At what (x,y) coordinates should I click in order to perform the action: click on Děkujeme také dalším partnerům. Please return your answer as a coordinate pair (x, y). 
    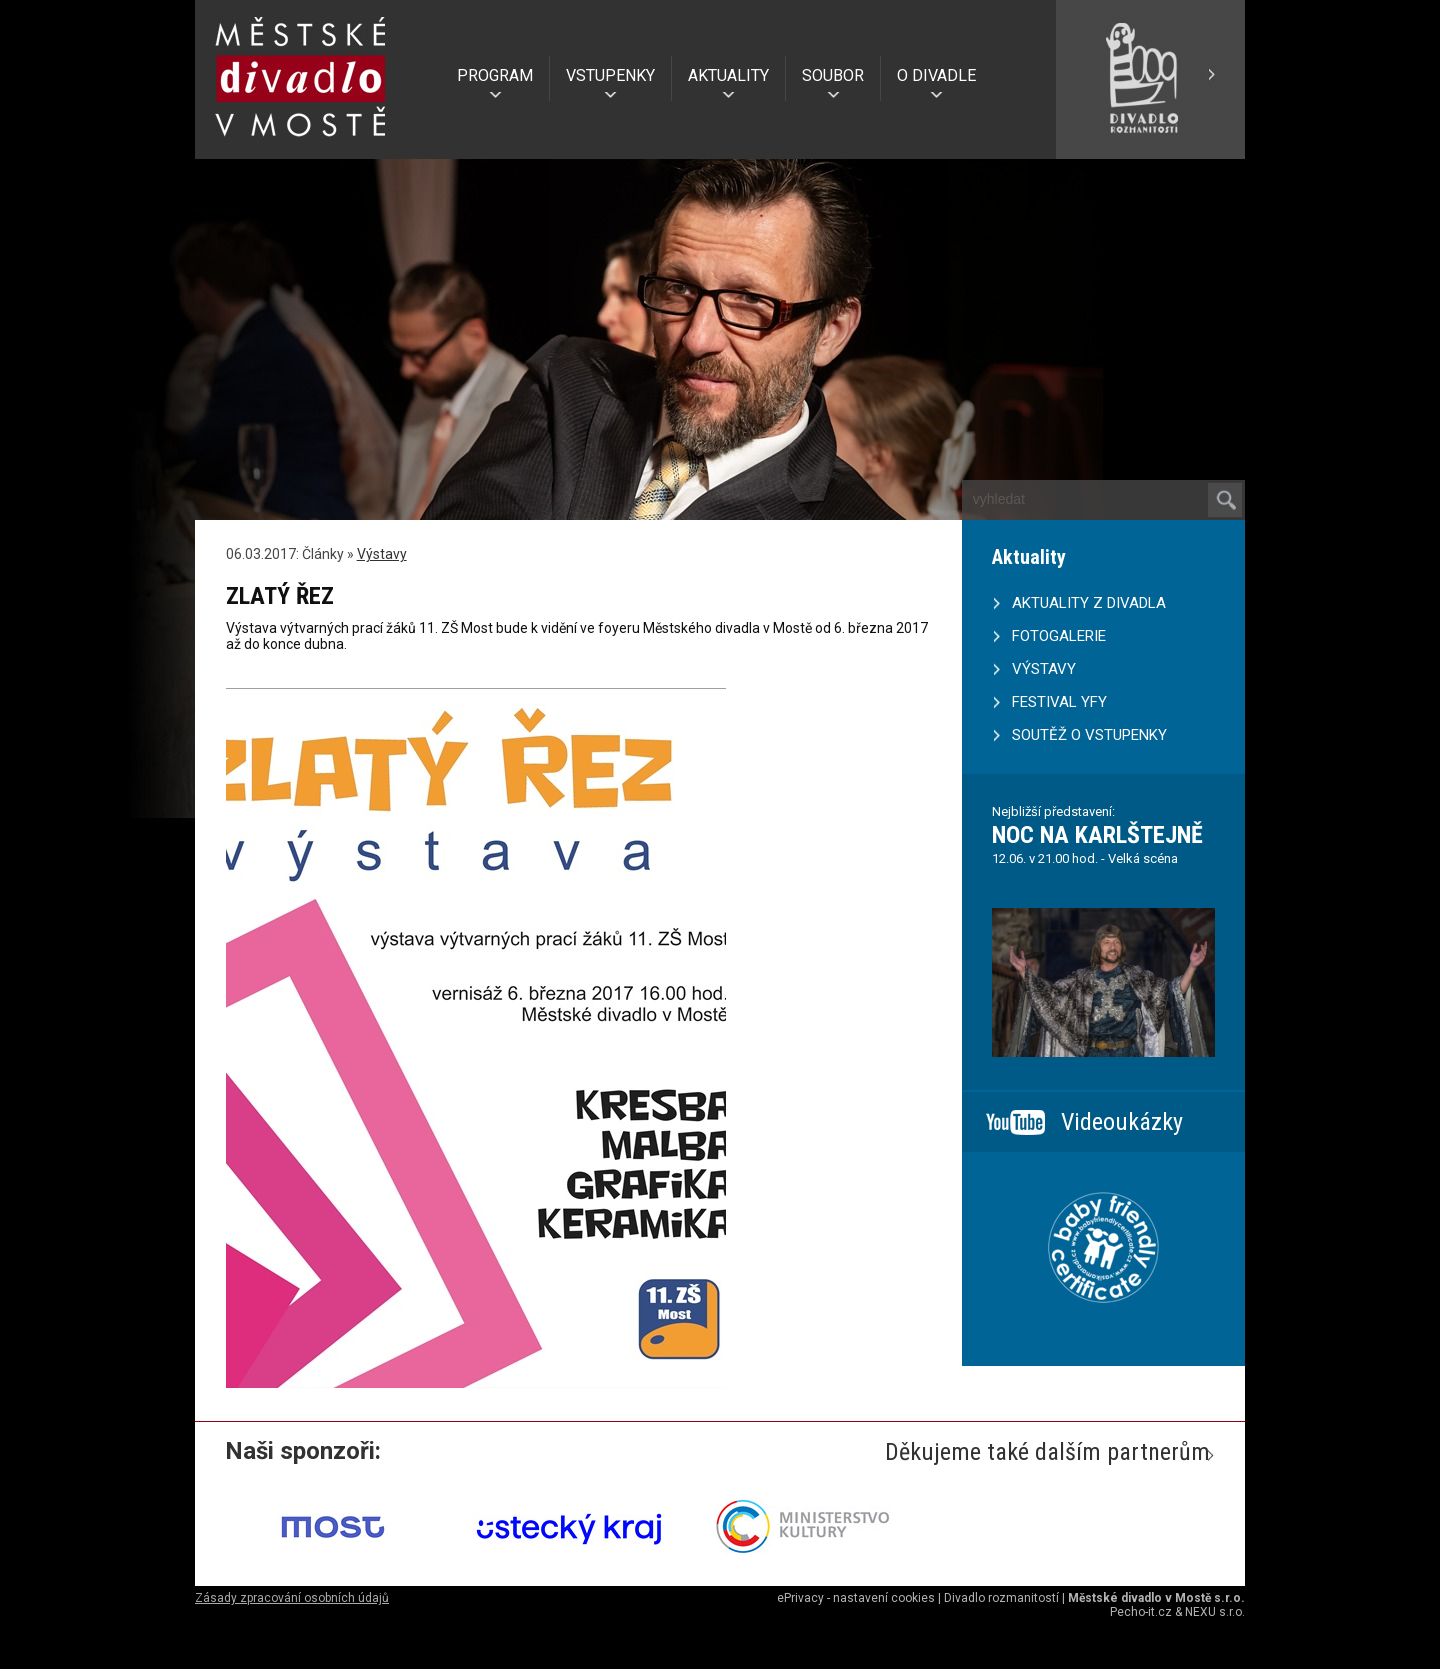
    Looking at the image, I should click on (1047, 1452).